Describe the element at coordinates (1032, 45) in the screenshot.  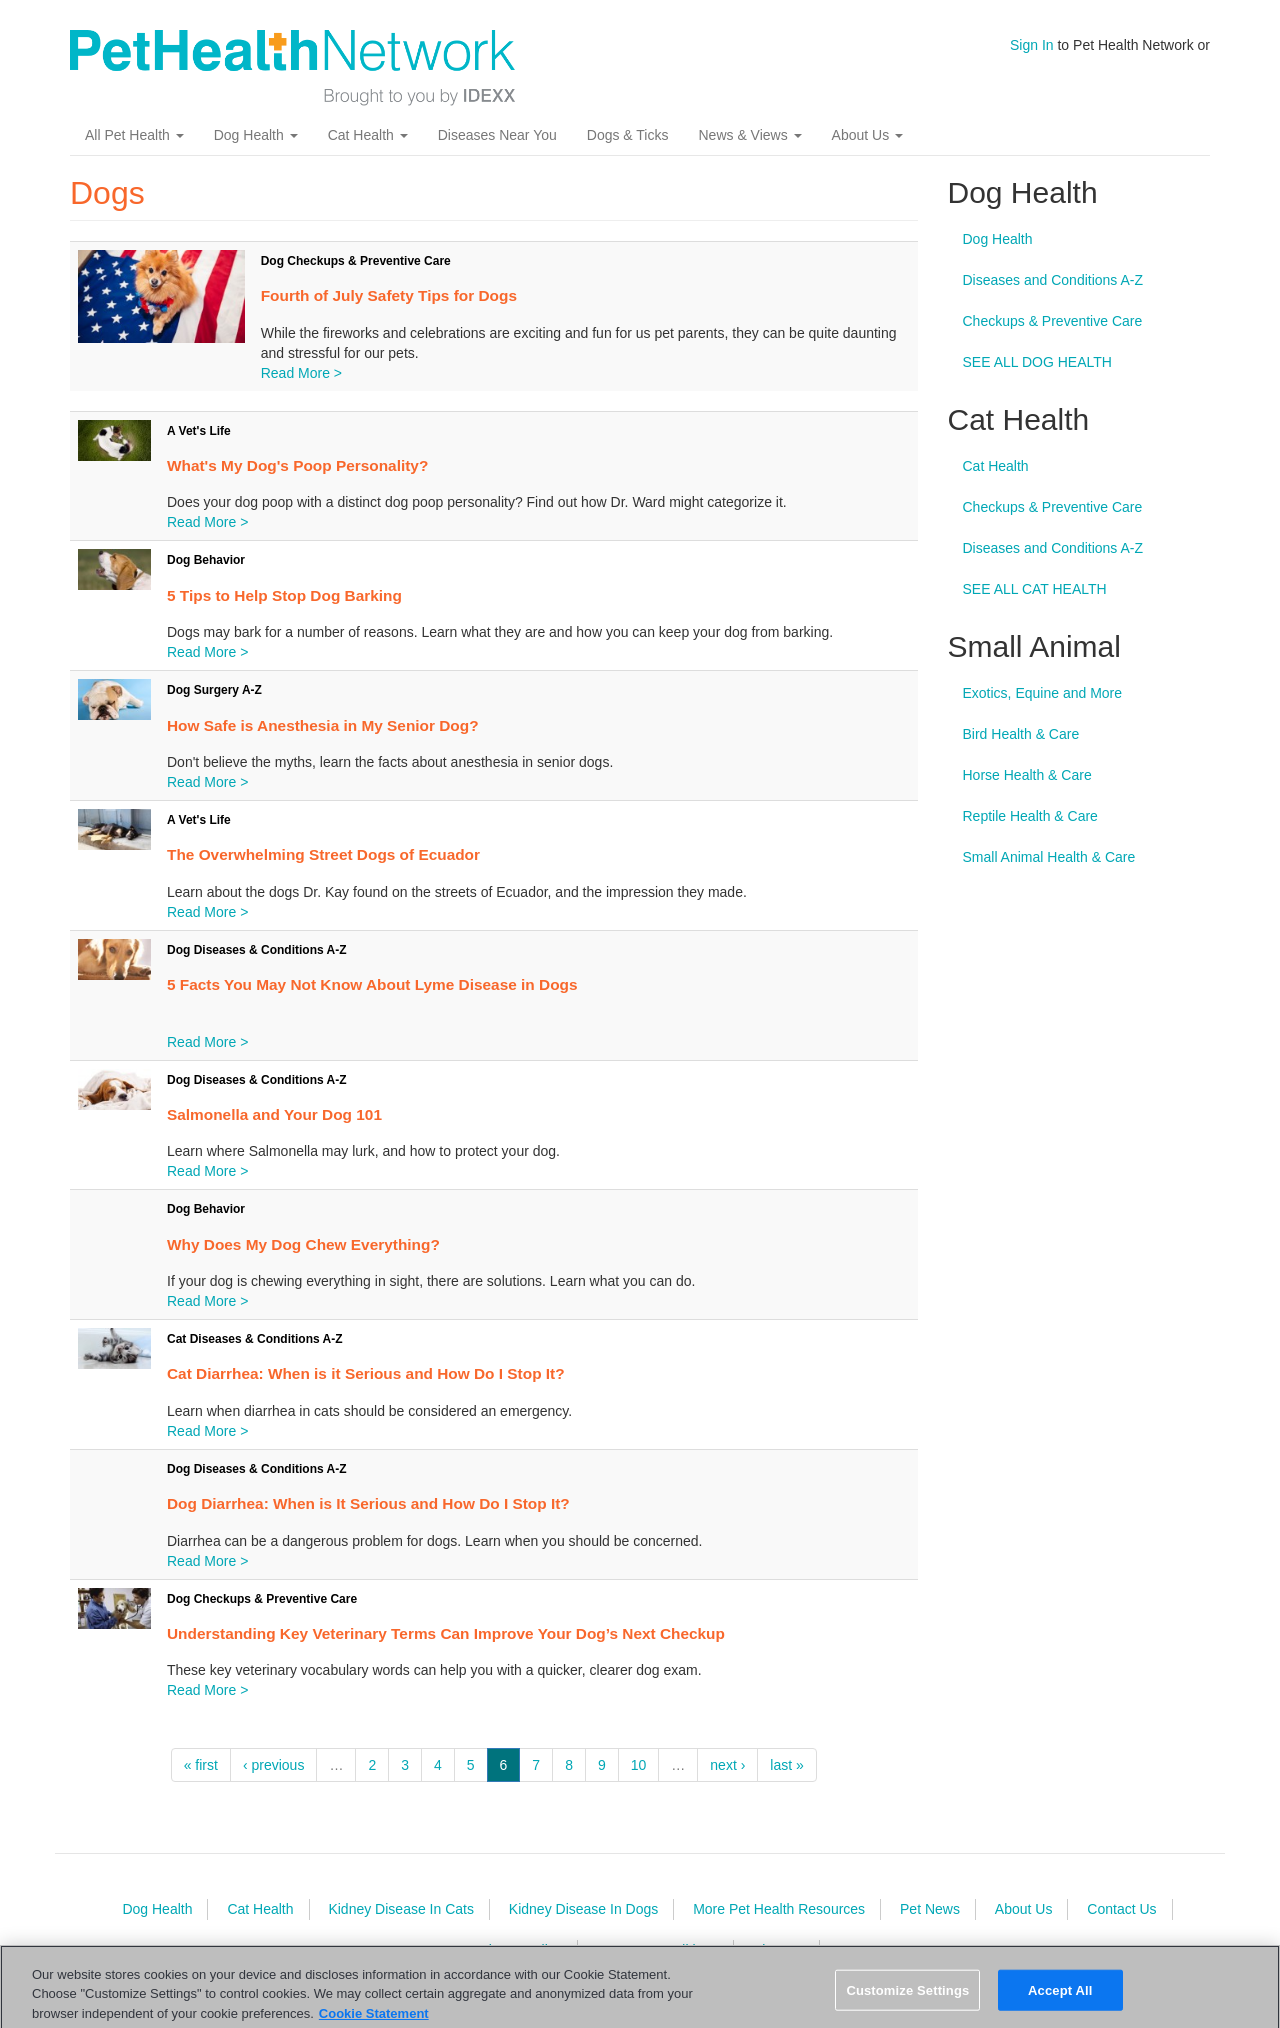
I see `Sign In` at that location.